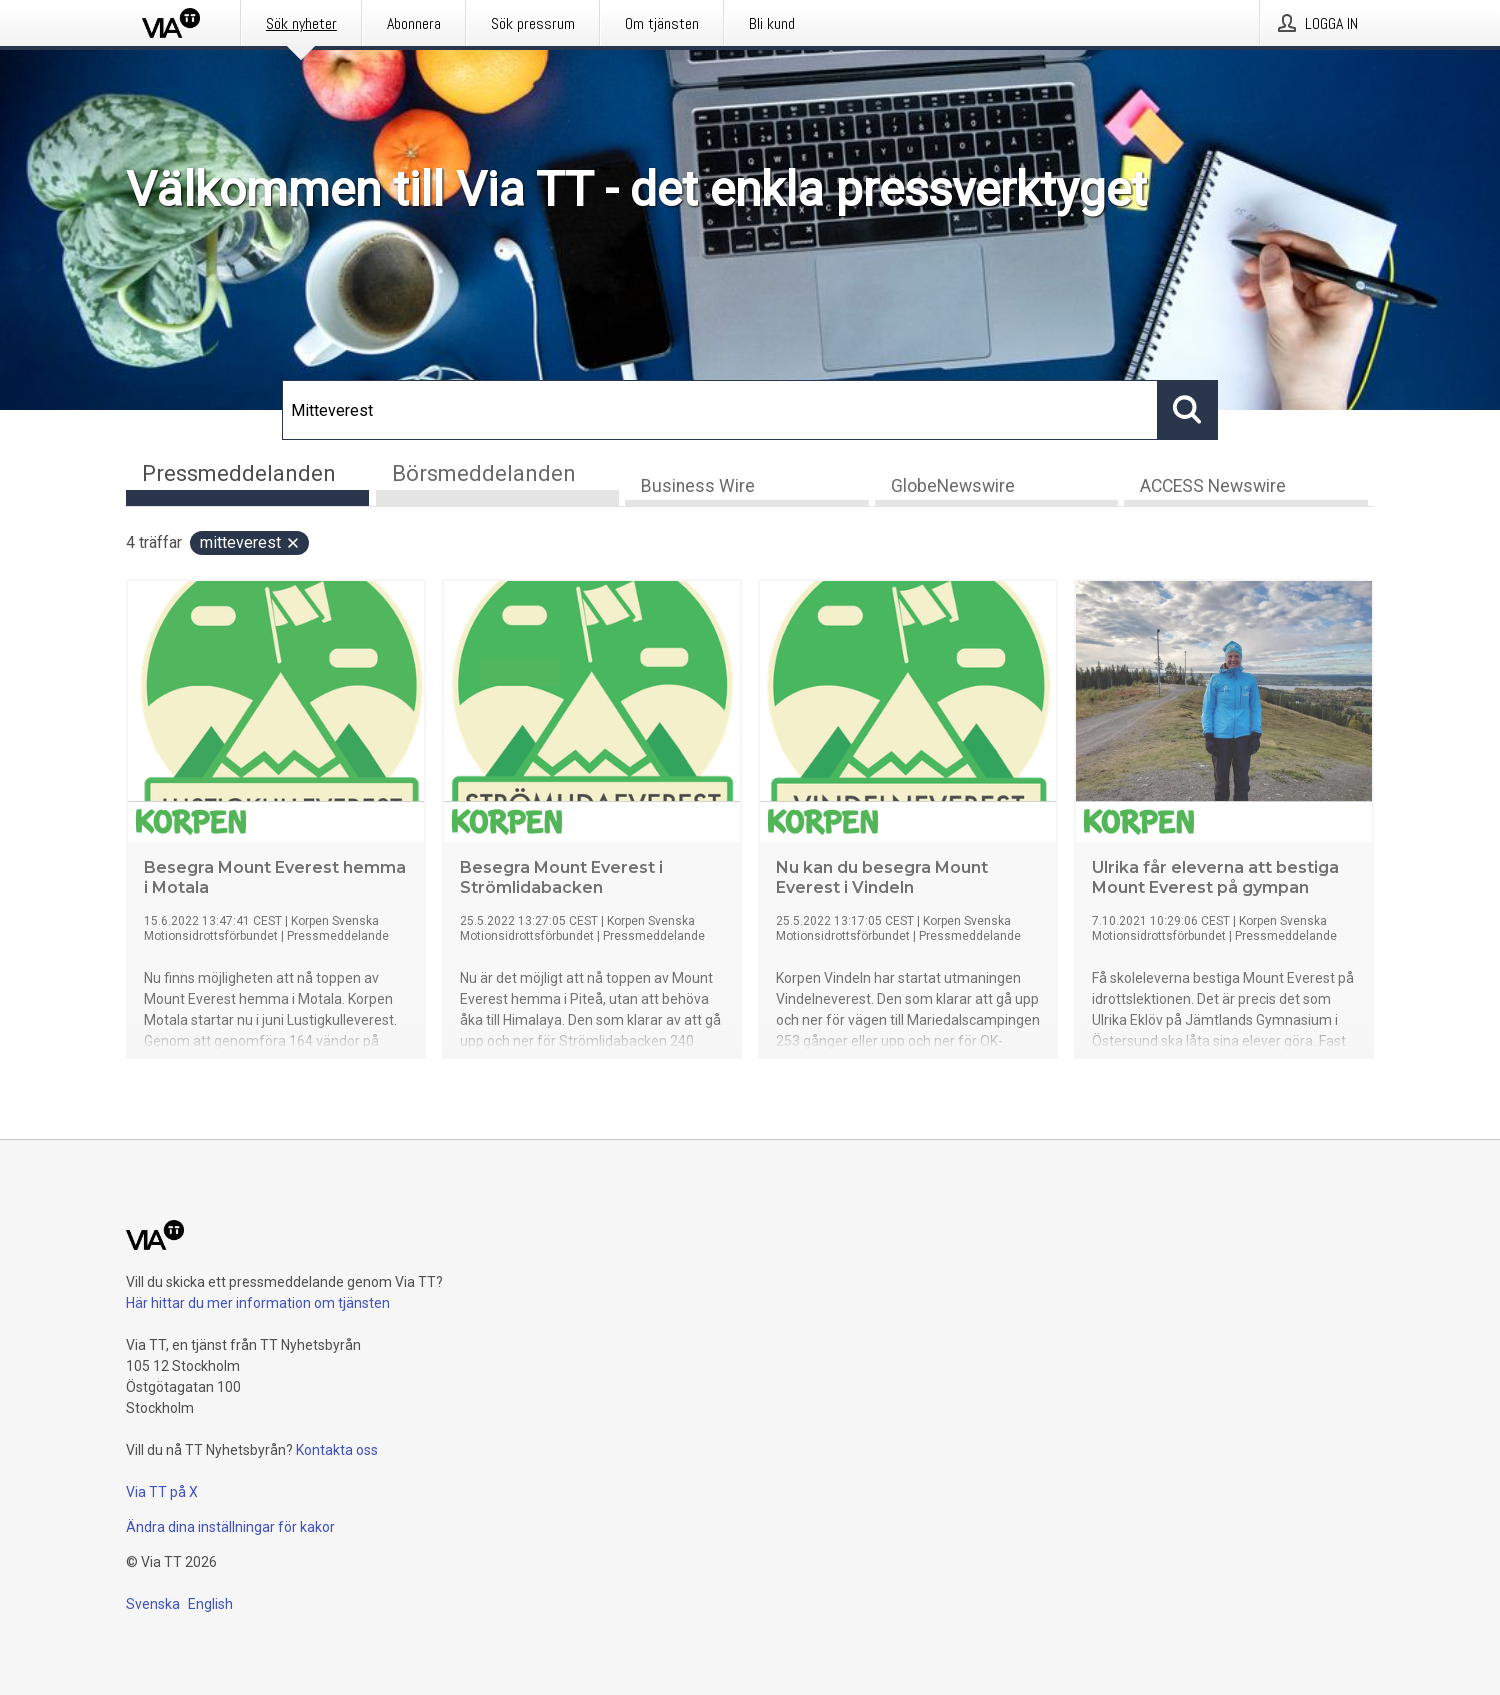 Image resolution: width=1500 pixels, height=1695 pixels. I want to click on [Sök], so click(720, 410).